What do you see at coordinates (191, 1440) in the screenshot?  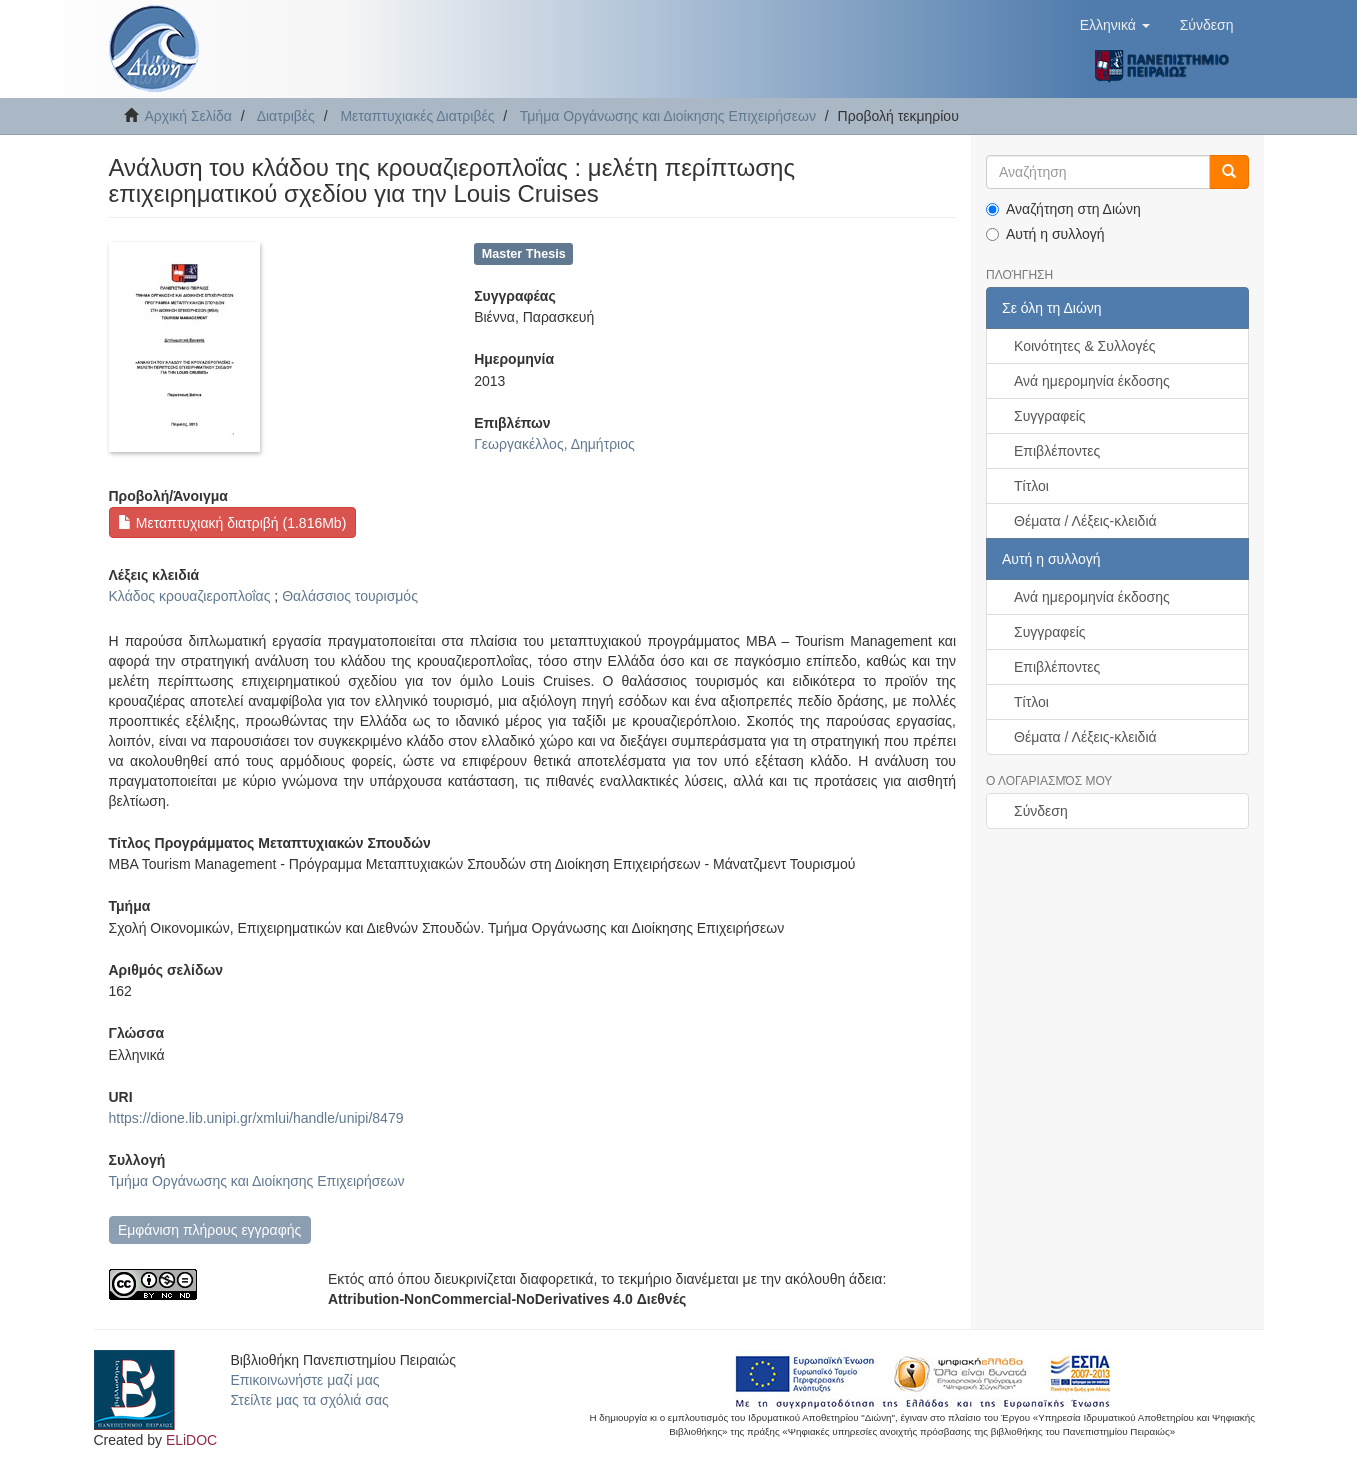 I see `ELiDOC` at bounding box center [191, 1440].